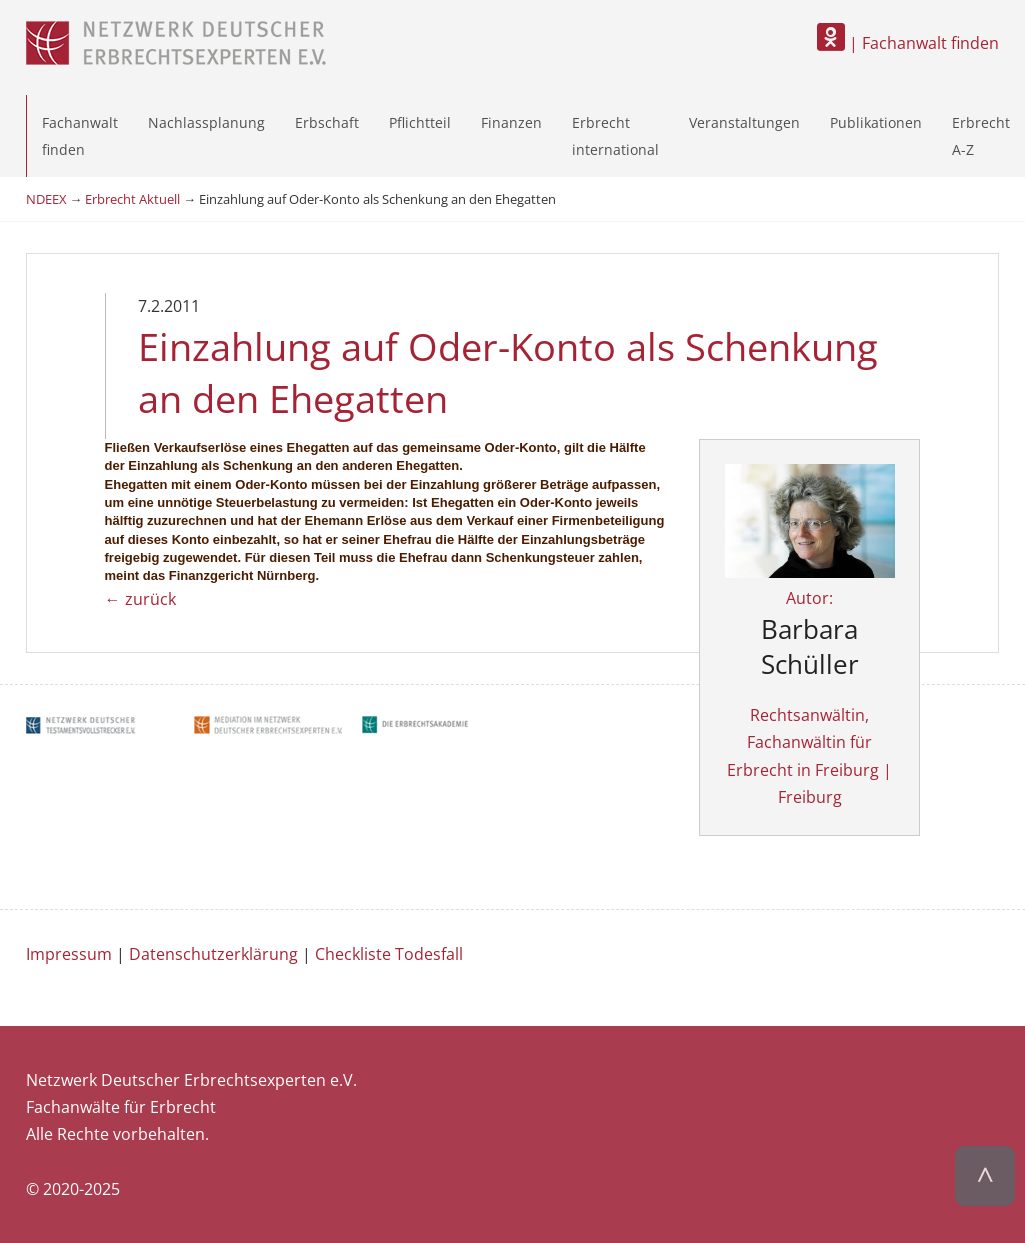 The image size is (1025, 1243). What do you see at coordinates (213, 954) in the screenshot?
I see `Datenschutzerklärung` at bounding box center [213, 954].